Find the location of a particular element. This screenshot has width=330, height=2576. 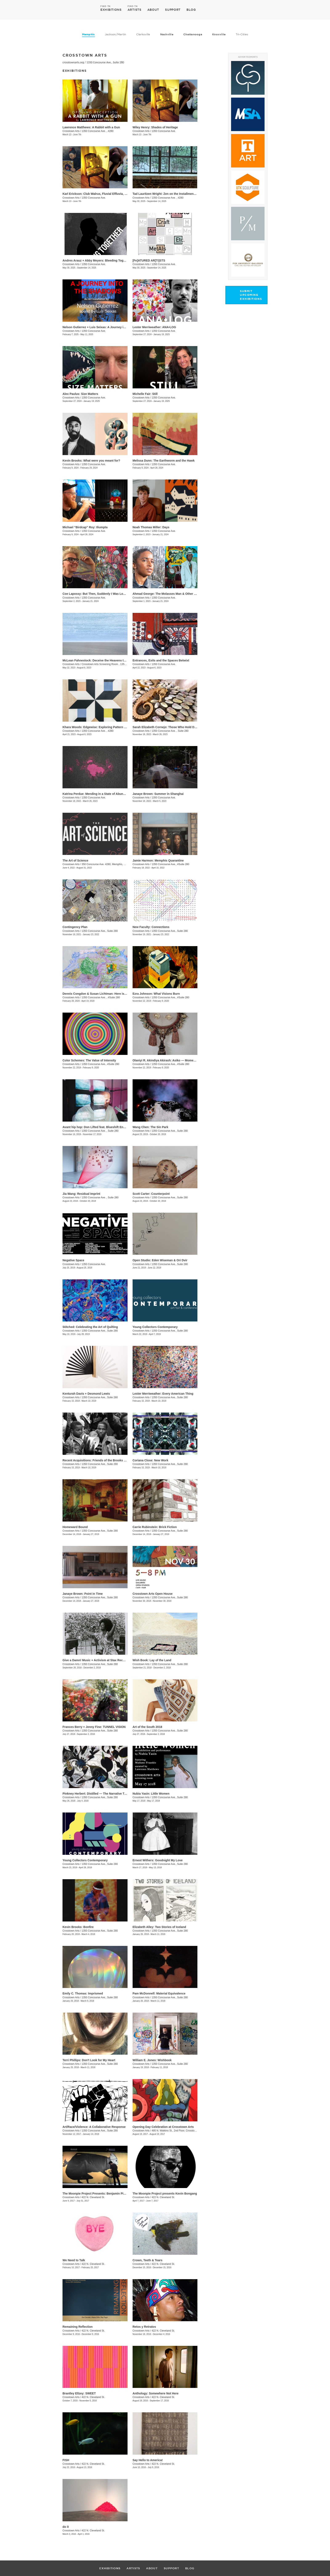

McLean Fahnestock: Deceive the Heavens to Cross the Seas is located at coordinates (105, 660).